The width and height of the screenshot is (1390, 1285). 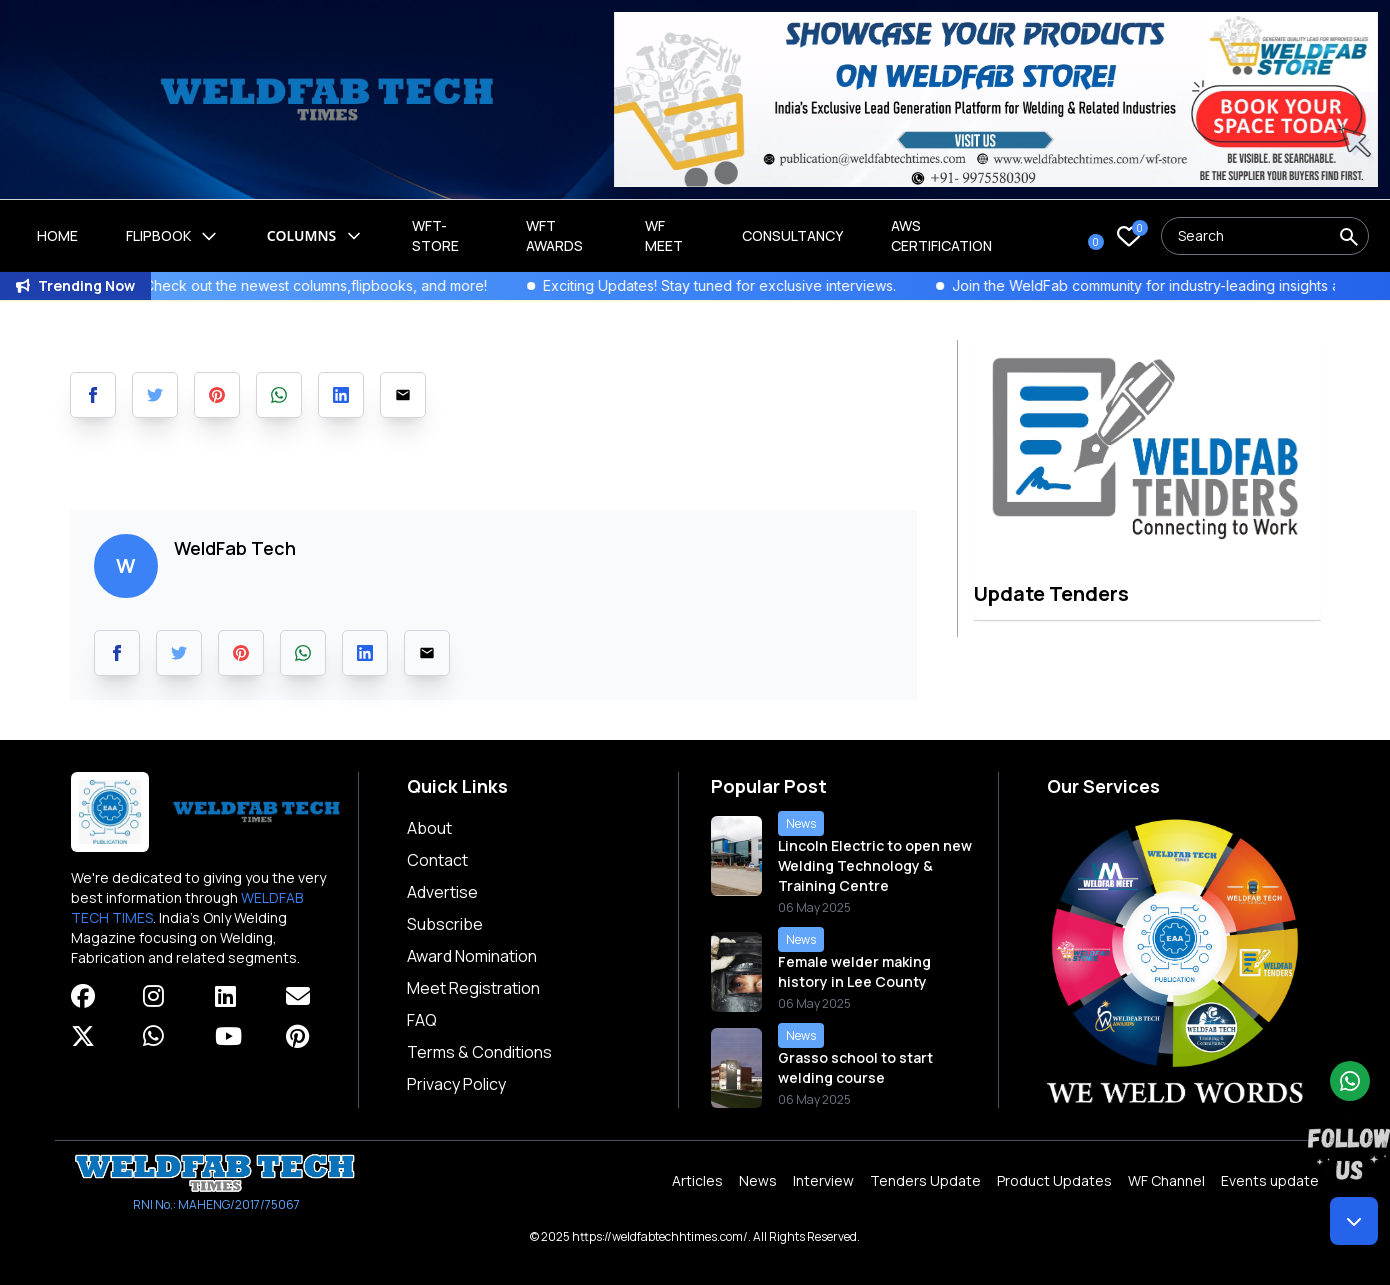 What do you see at coordinates (172, 236) in the screenshot?
I see `Flipbook` at bounding box center [172, 236].